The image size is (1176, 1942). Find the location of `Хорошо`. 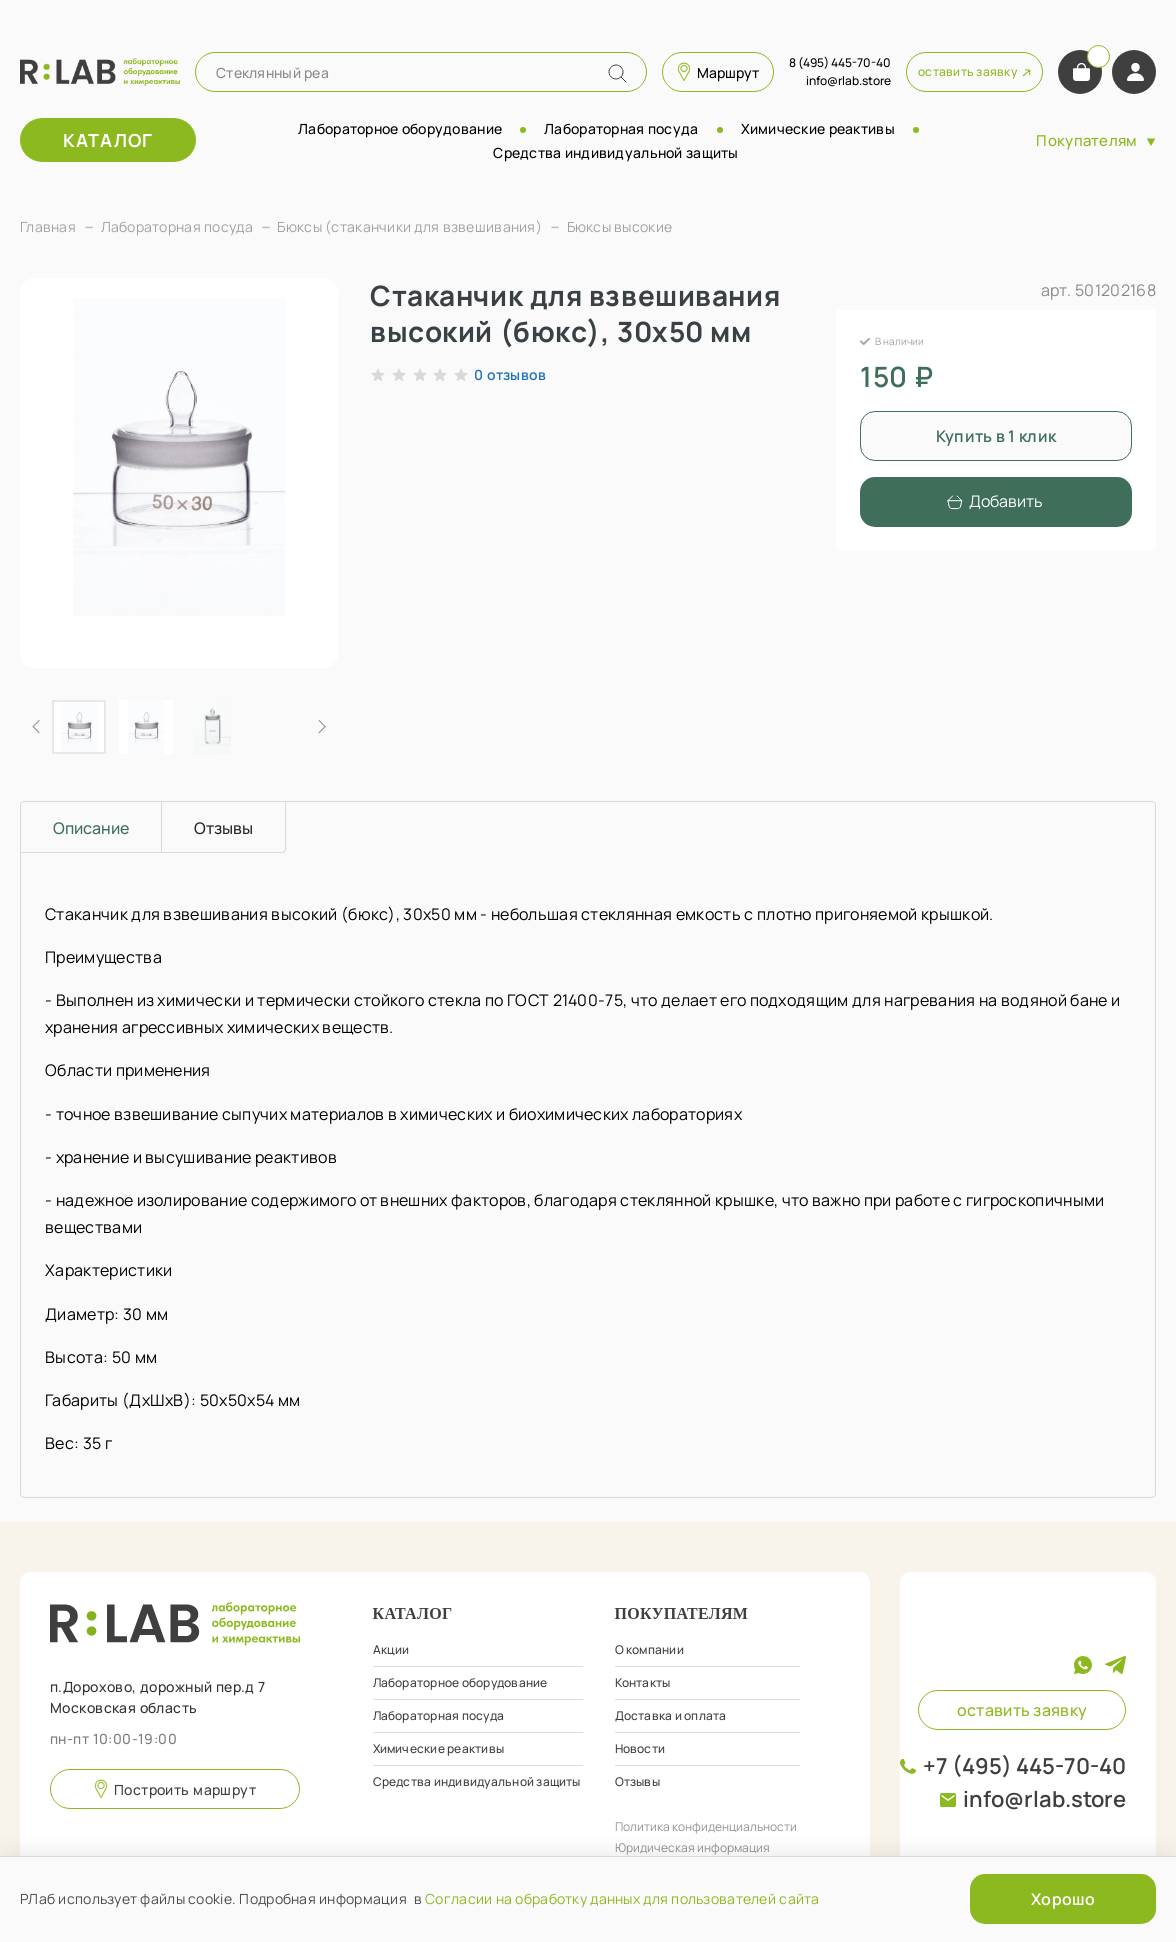

Хорошо is located at coordinates (1063, 1899).